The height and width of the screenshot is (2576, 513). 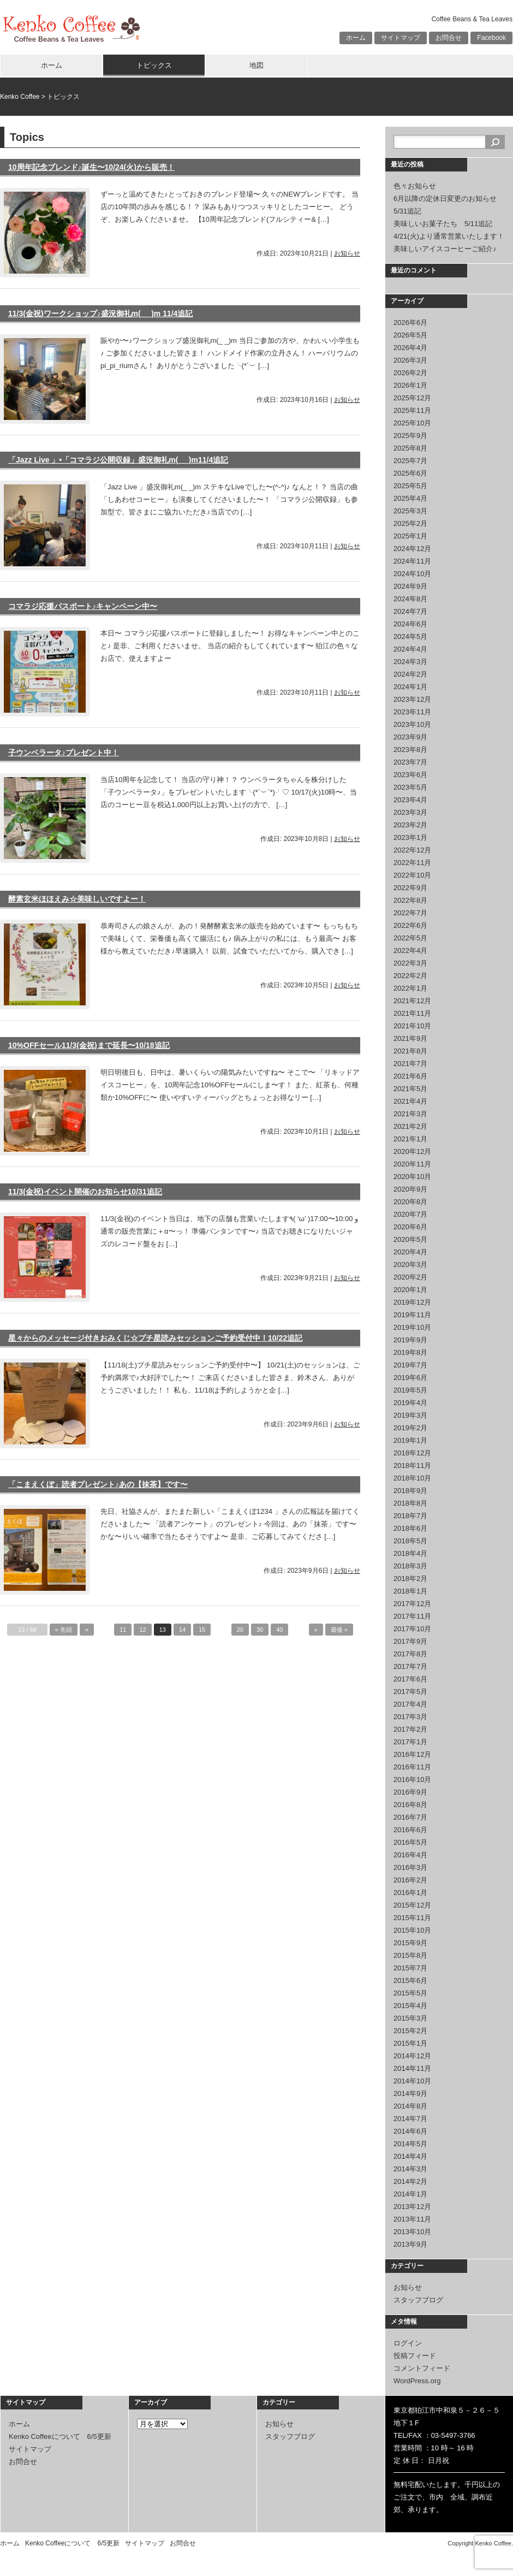 What do you see at coordinates (410, 925) in the screenshot?
I see `2022年6月` at bounding box center [410, 925].